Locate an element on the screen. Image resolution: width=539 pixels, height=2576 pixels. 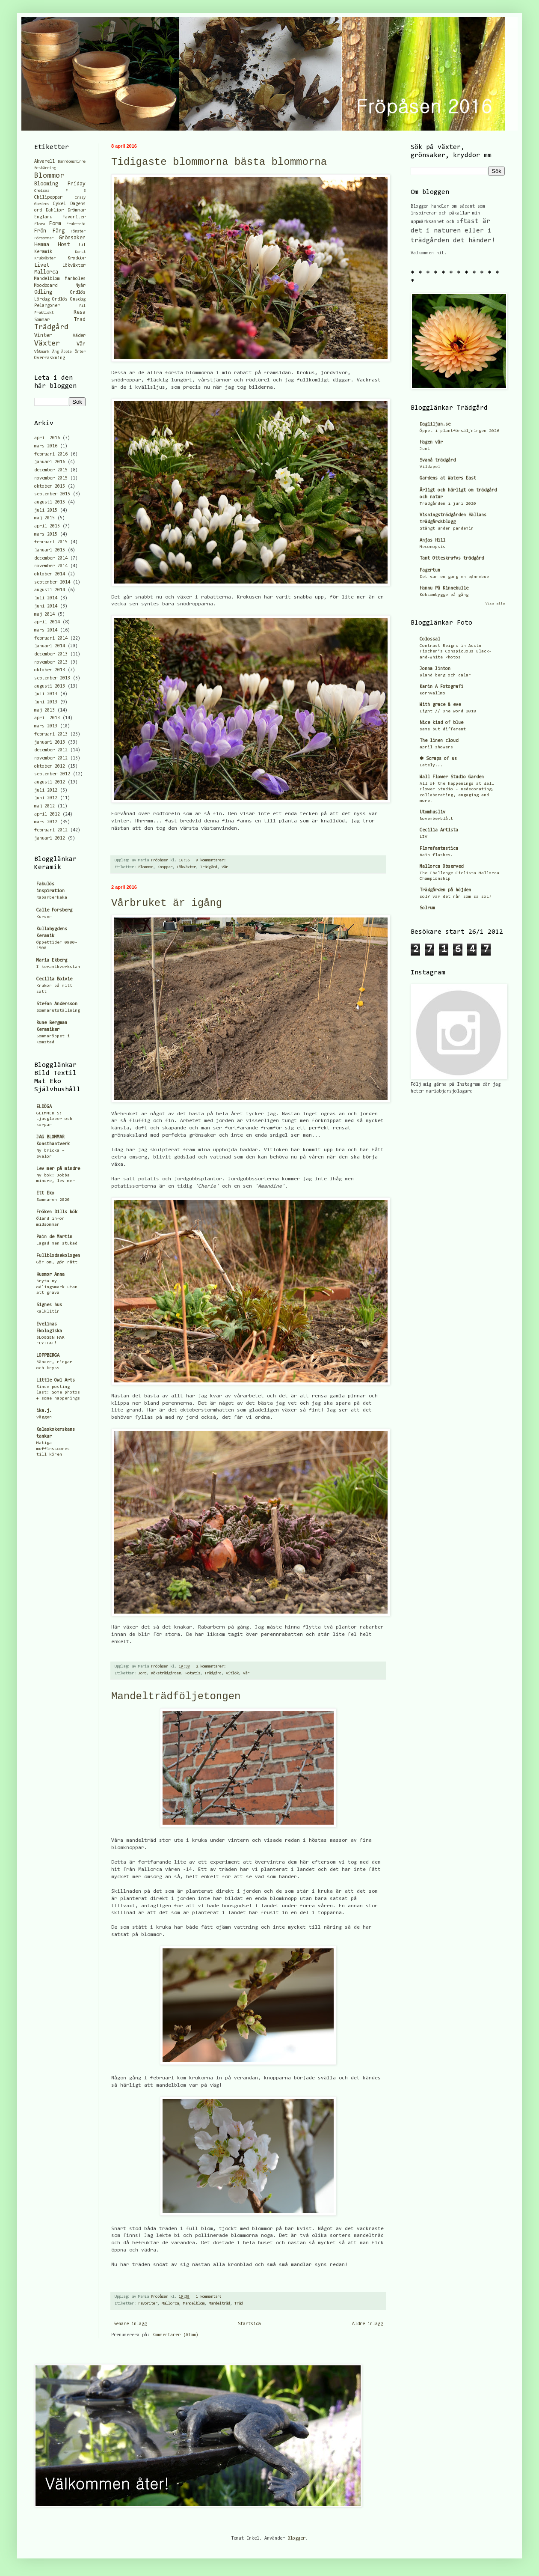
Rabarberkaka is located at coordinates (51, 897).